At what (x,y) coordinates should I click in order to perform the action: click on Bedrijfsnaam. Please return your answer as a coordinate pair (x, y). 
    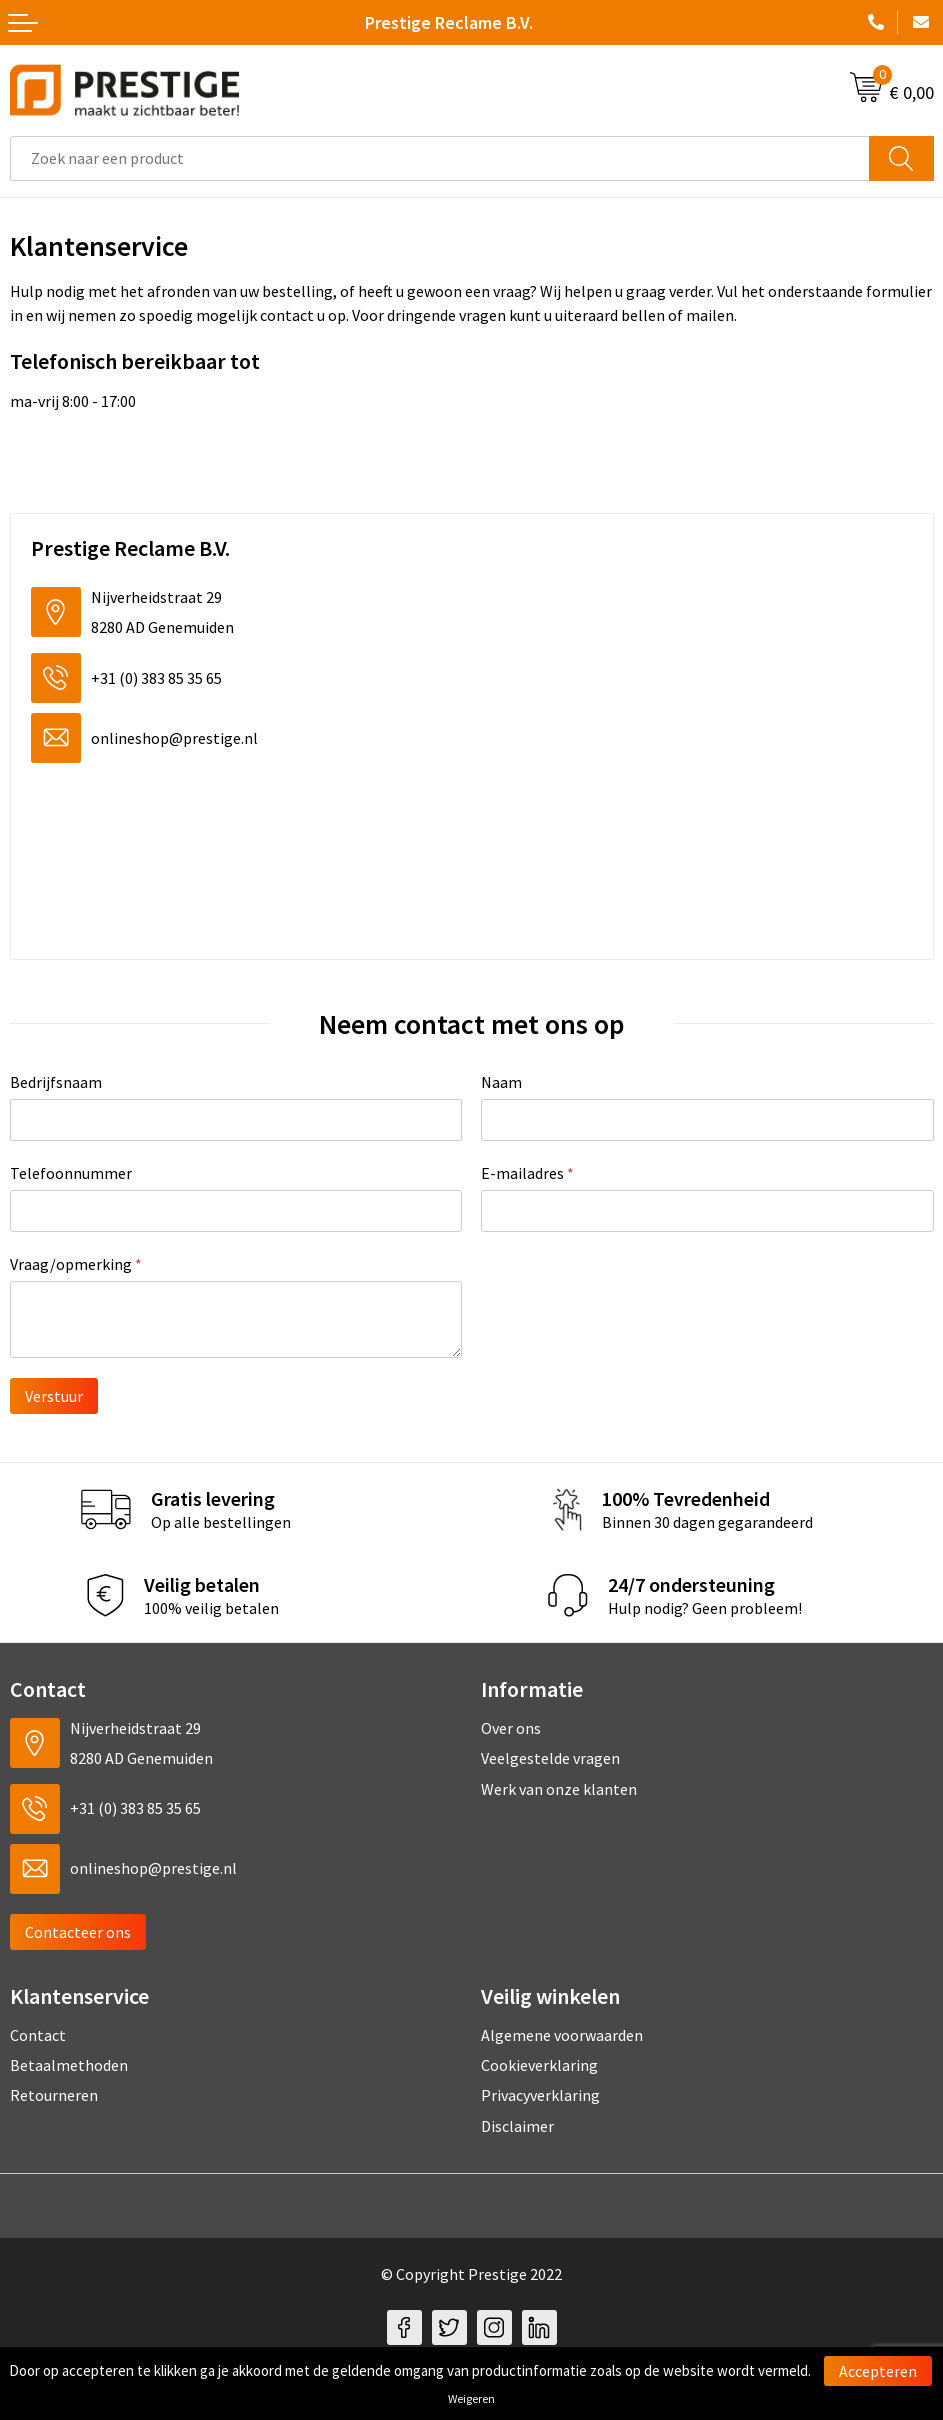
    Looking at the image, I should click on (56, 1082).